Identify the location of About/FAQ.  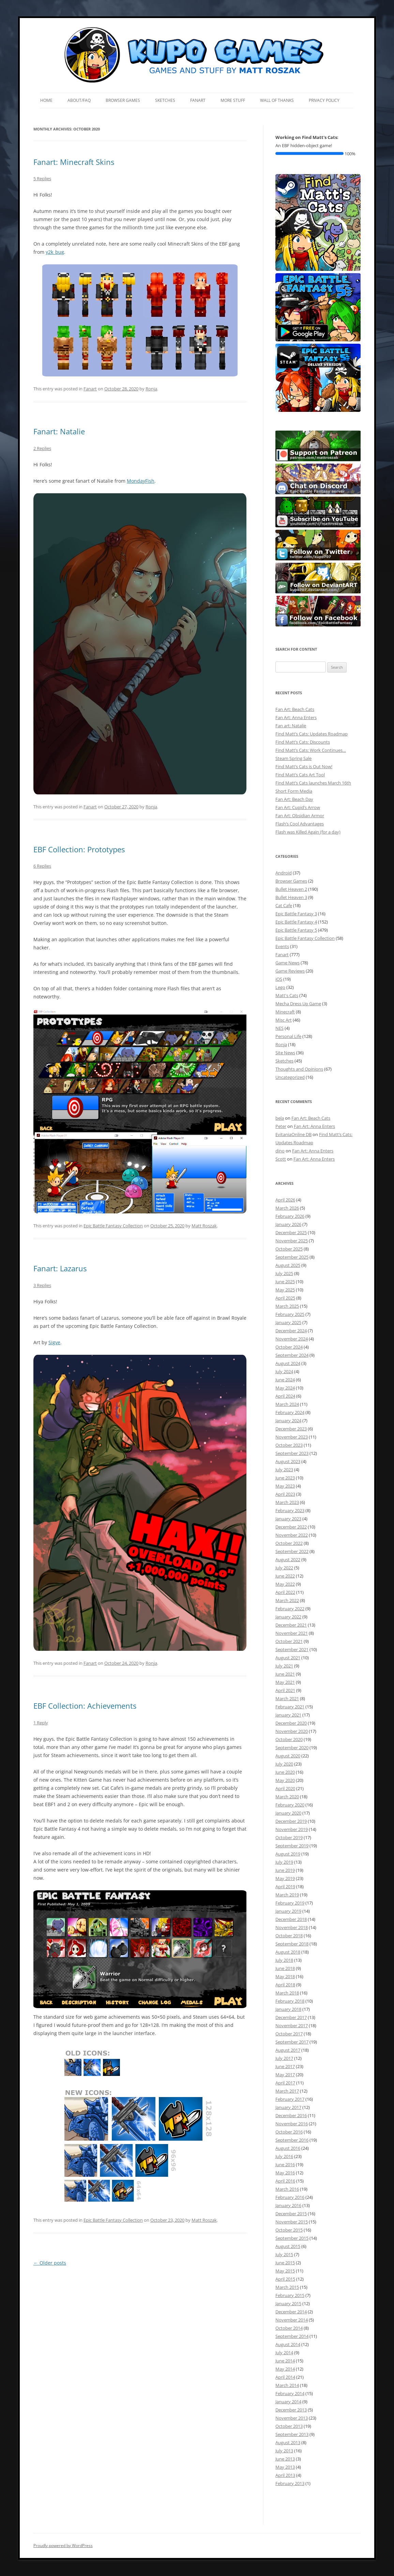
(79, 100).